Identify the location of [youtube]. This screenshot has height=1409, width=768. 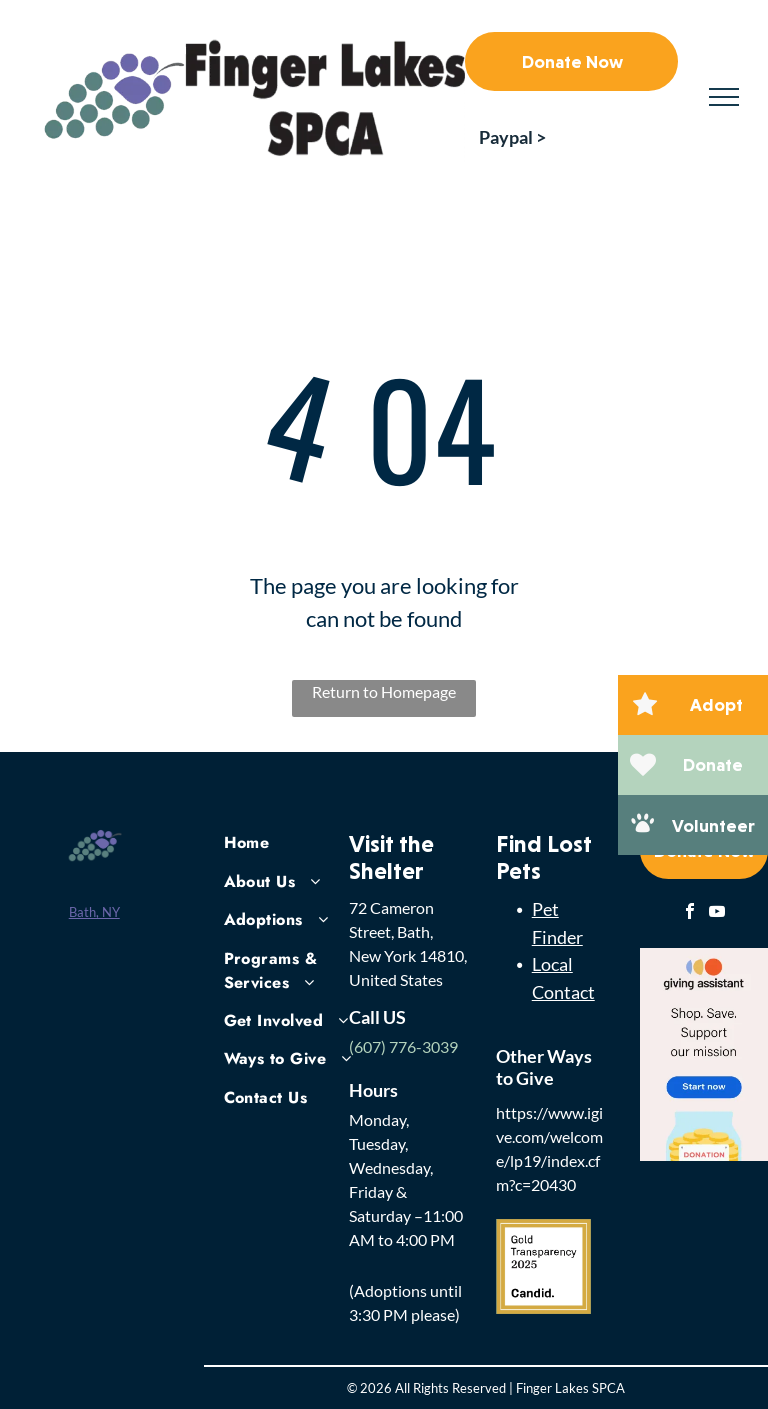
(717, 913).